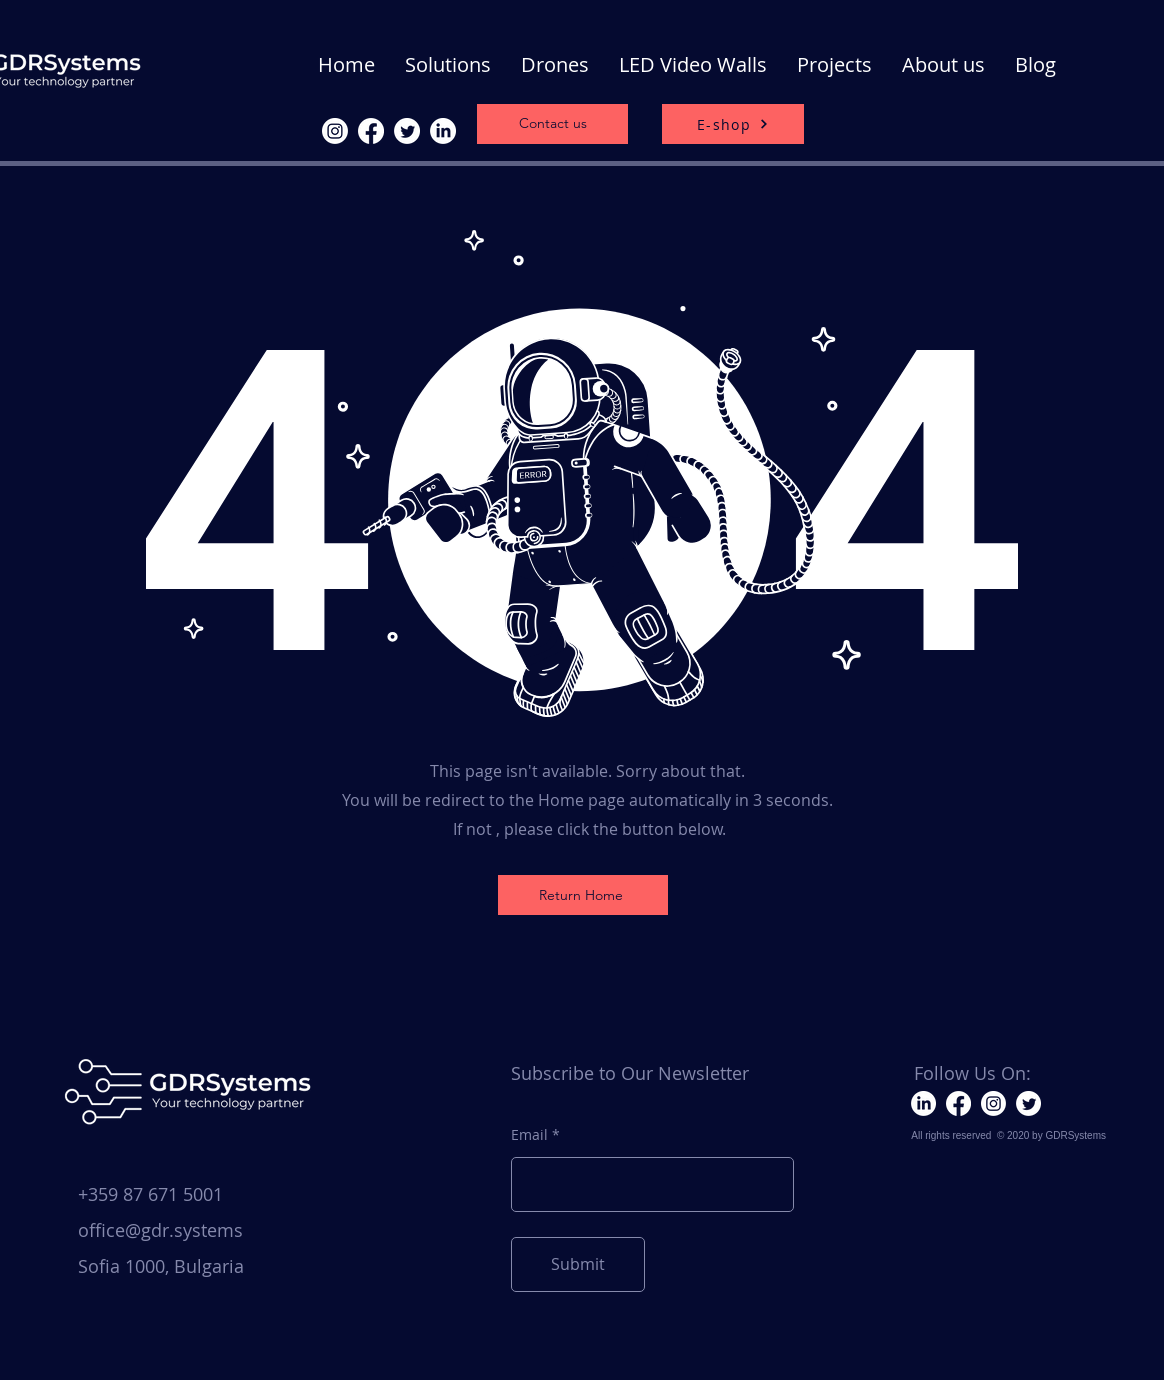  I want to click on [LinkedIn], so click(443, 131).